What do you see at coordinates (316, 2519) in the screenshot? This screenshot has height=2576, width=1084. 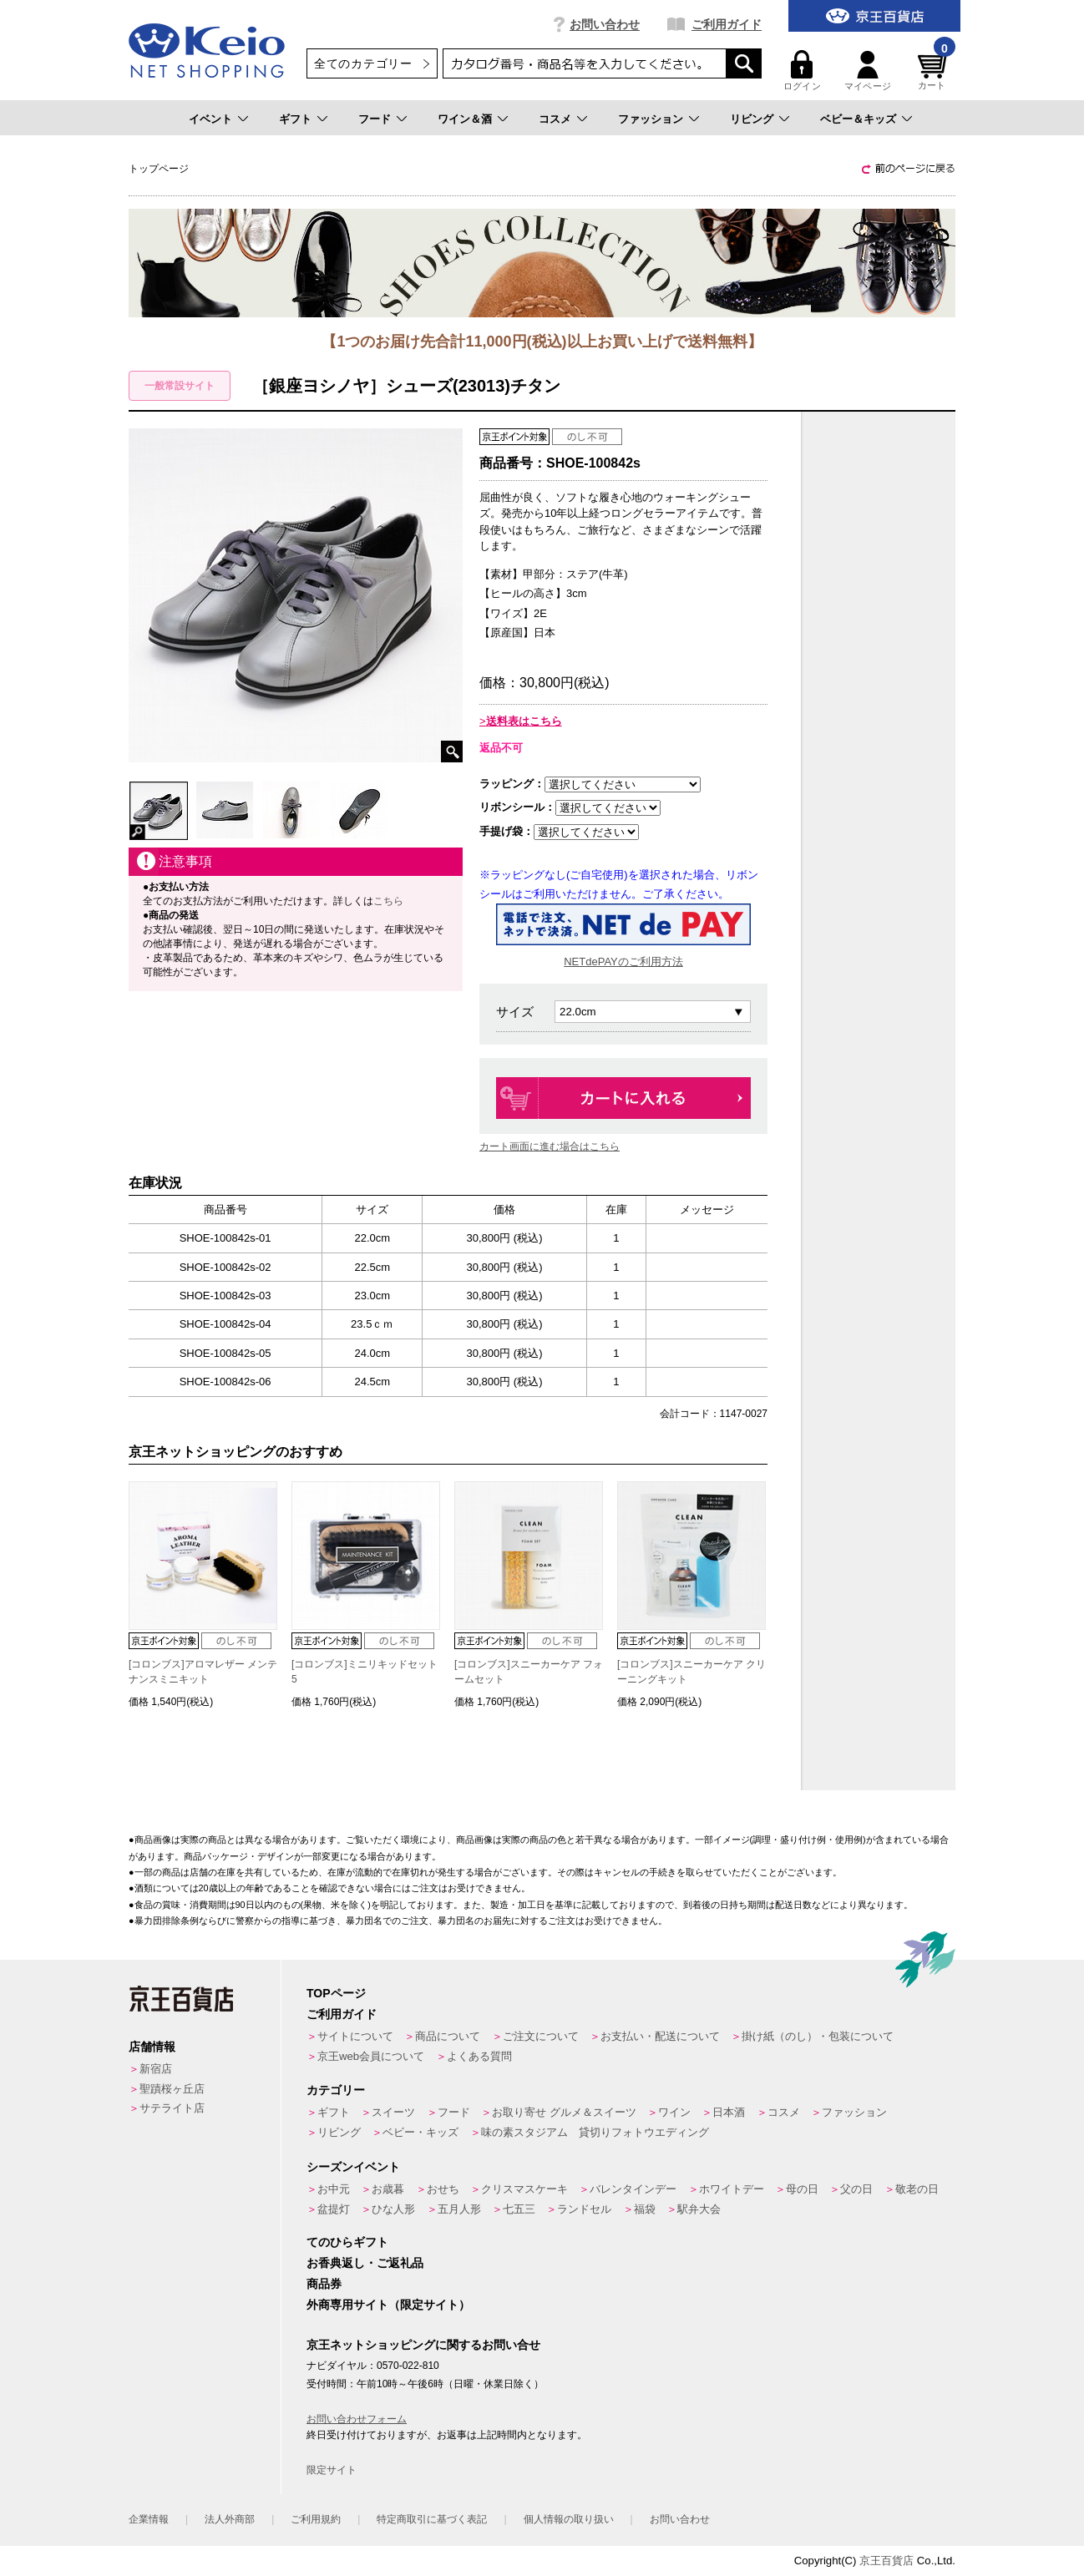 I see `ご利用規約` at bounding box center [316, 2519].